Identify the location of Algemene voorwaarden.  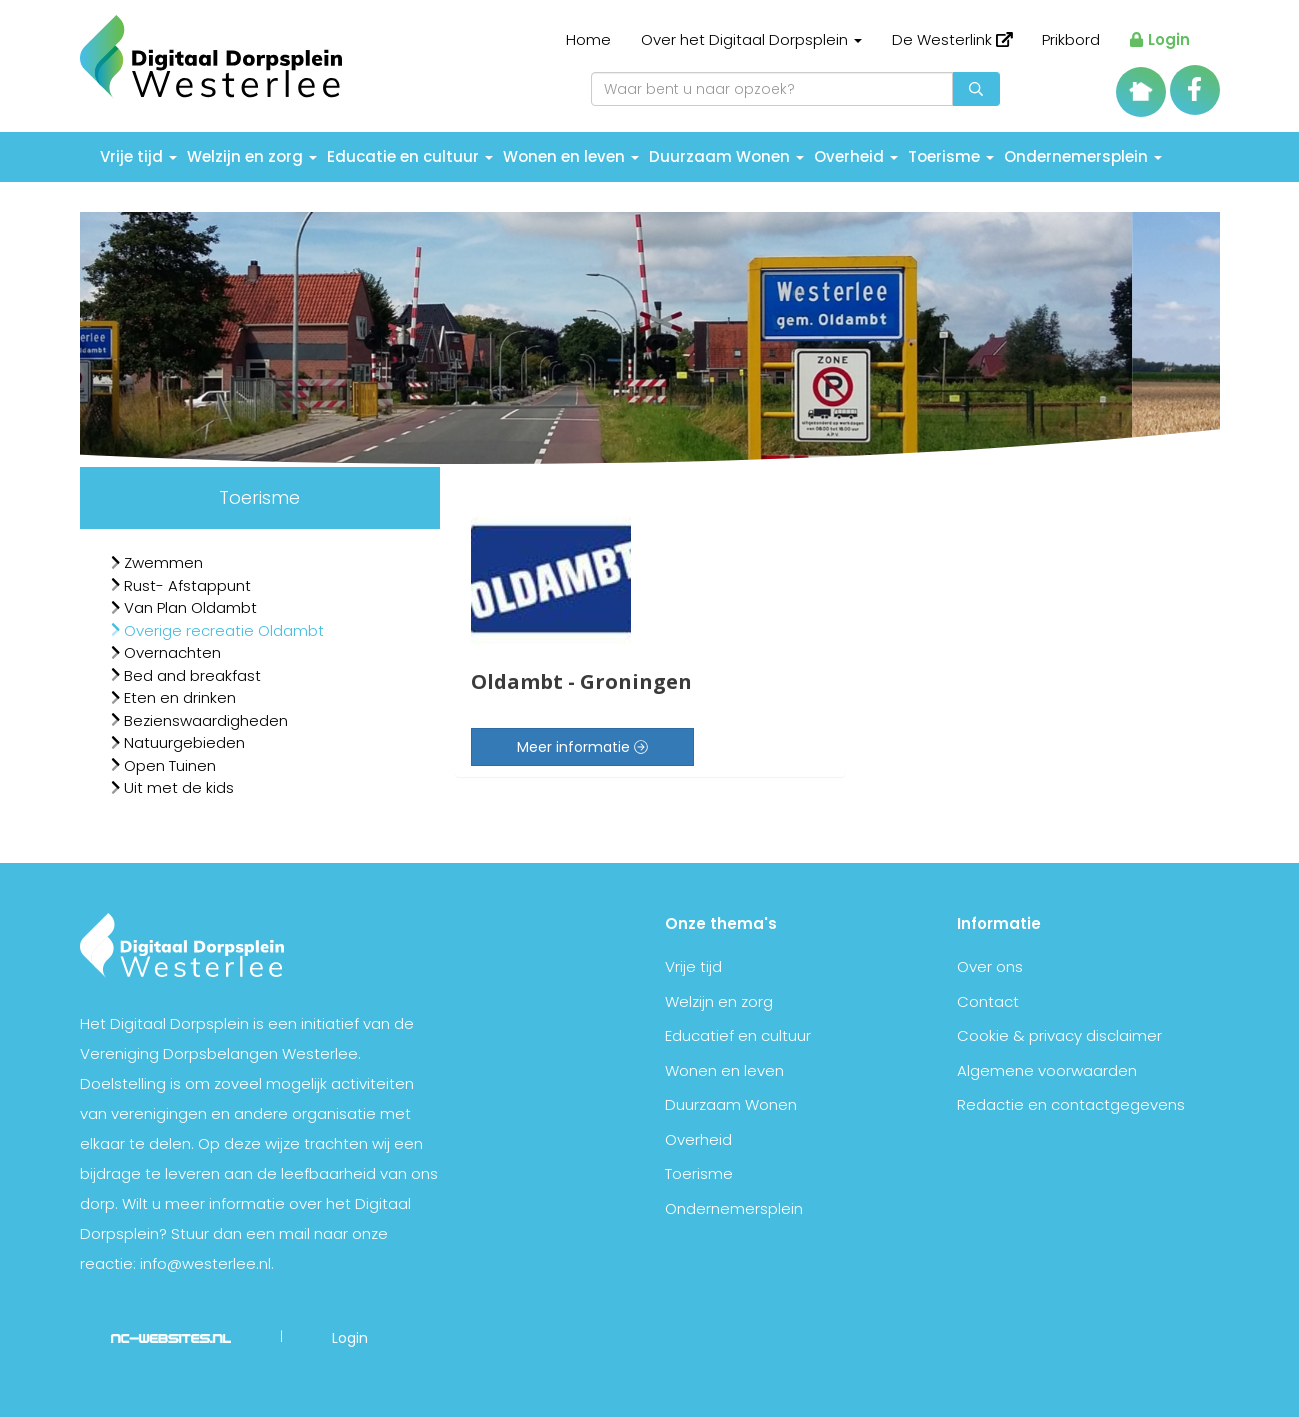
(1047, 1070).